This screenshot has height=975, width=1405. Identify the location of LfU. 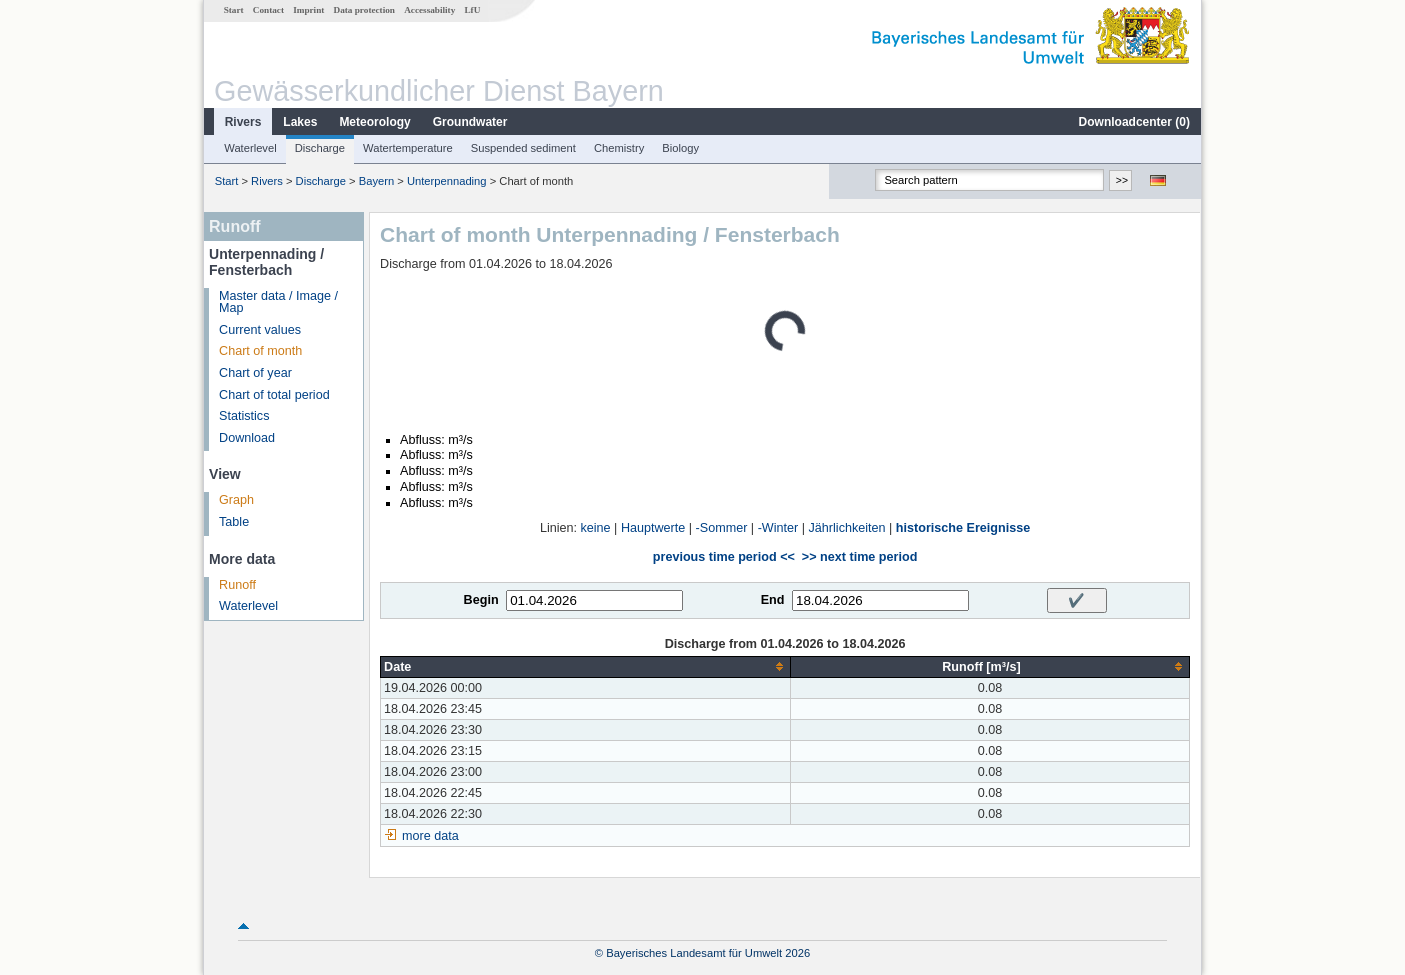
(472, 10).